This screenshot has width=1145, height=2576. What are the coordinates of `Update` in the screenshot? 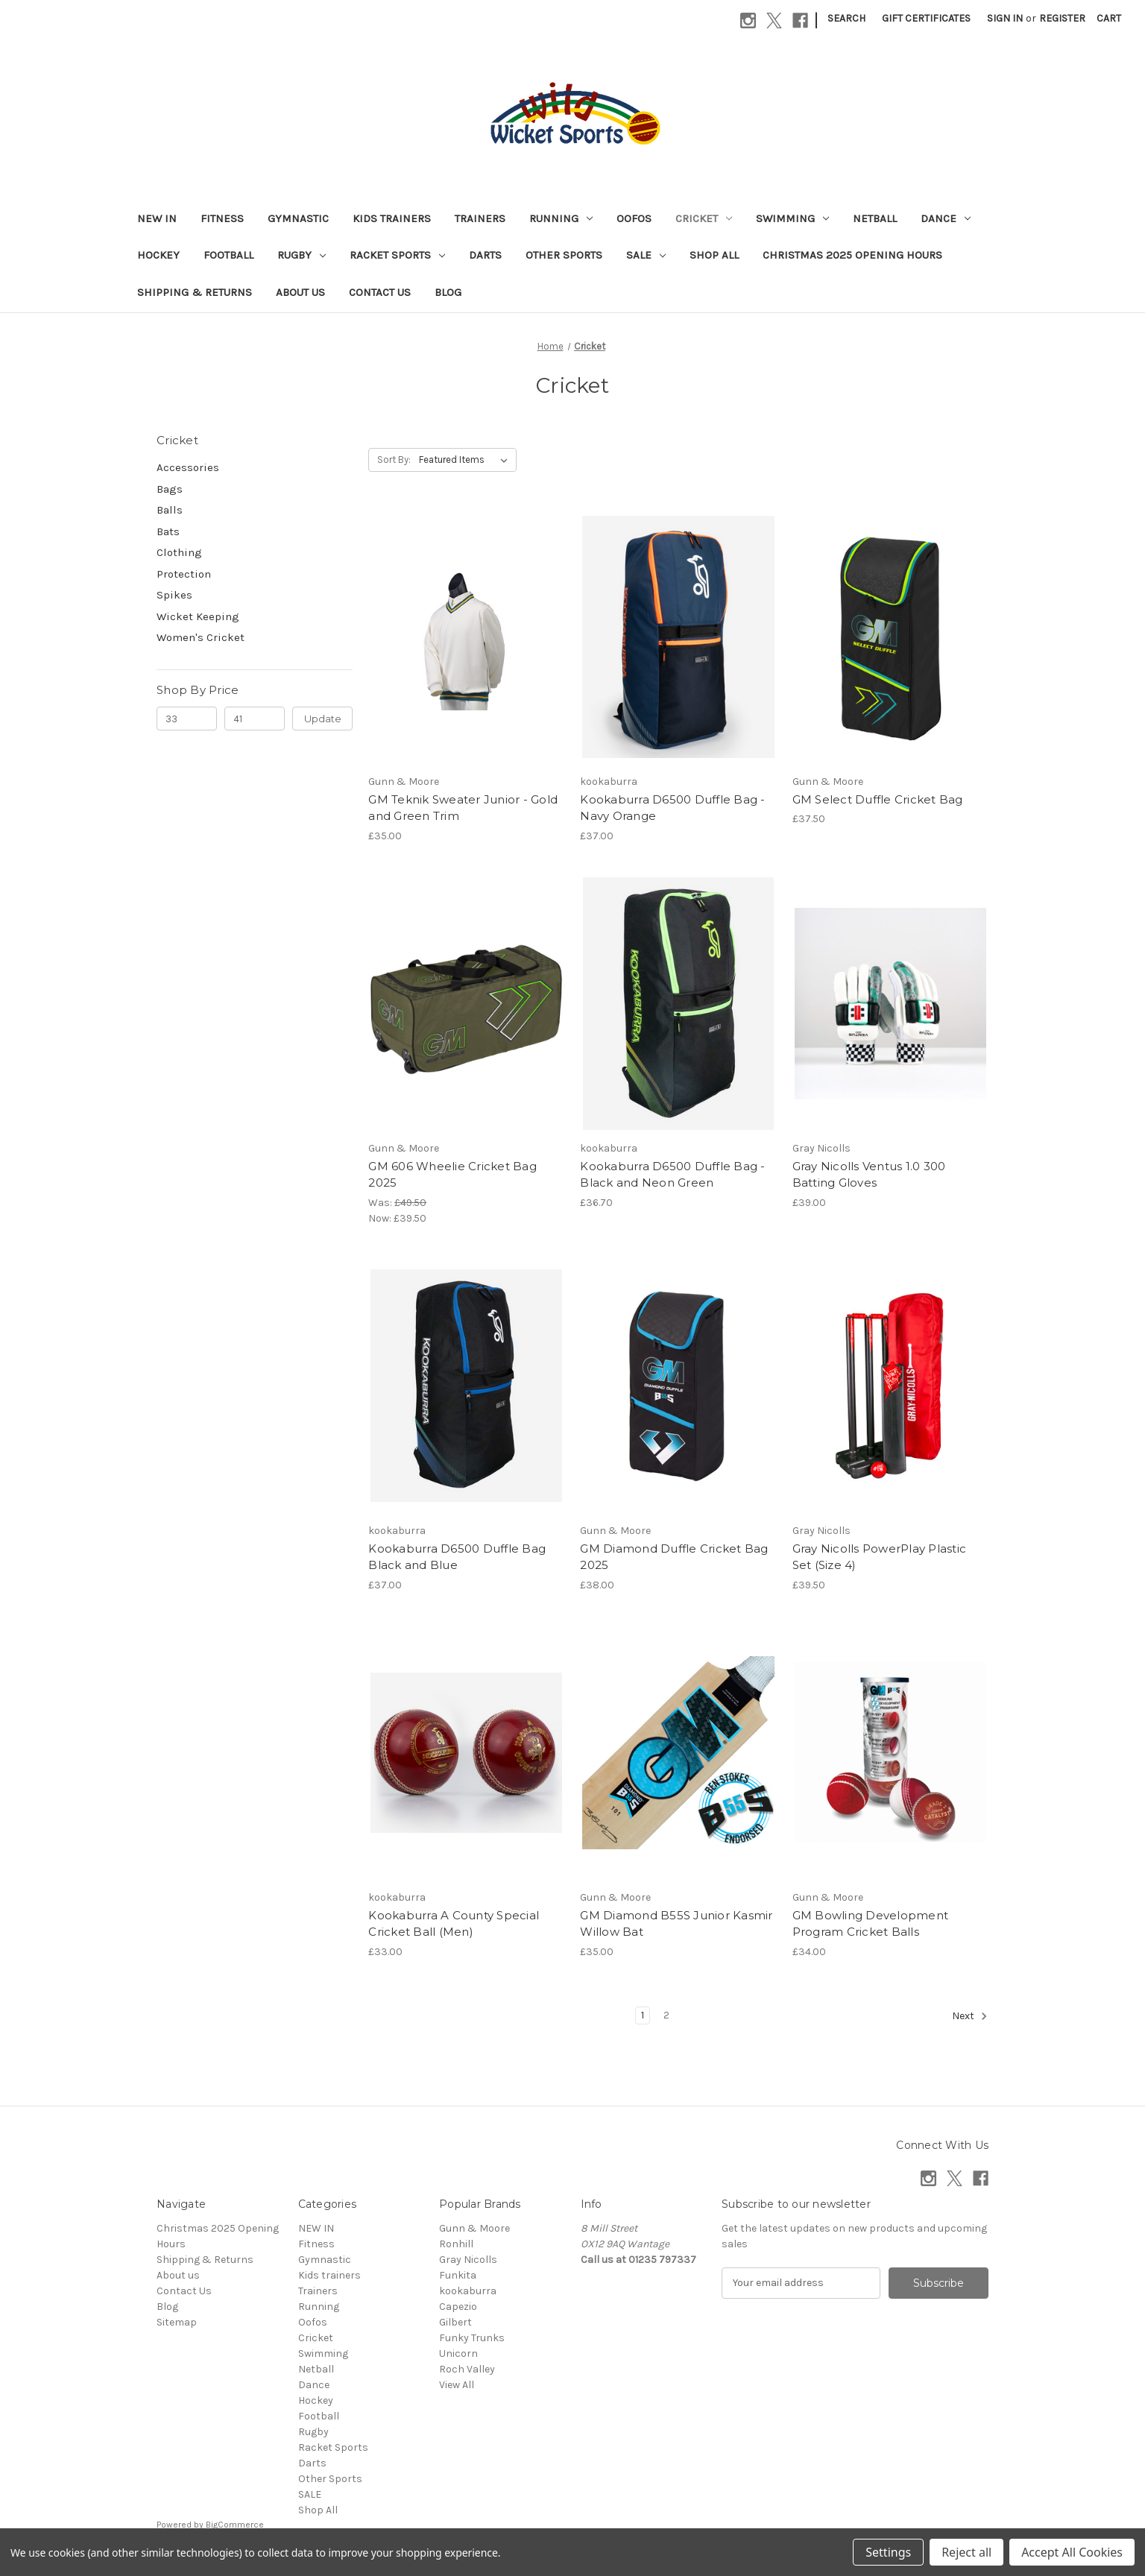 It's located at (322, 718).